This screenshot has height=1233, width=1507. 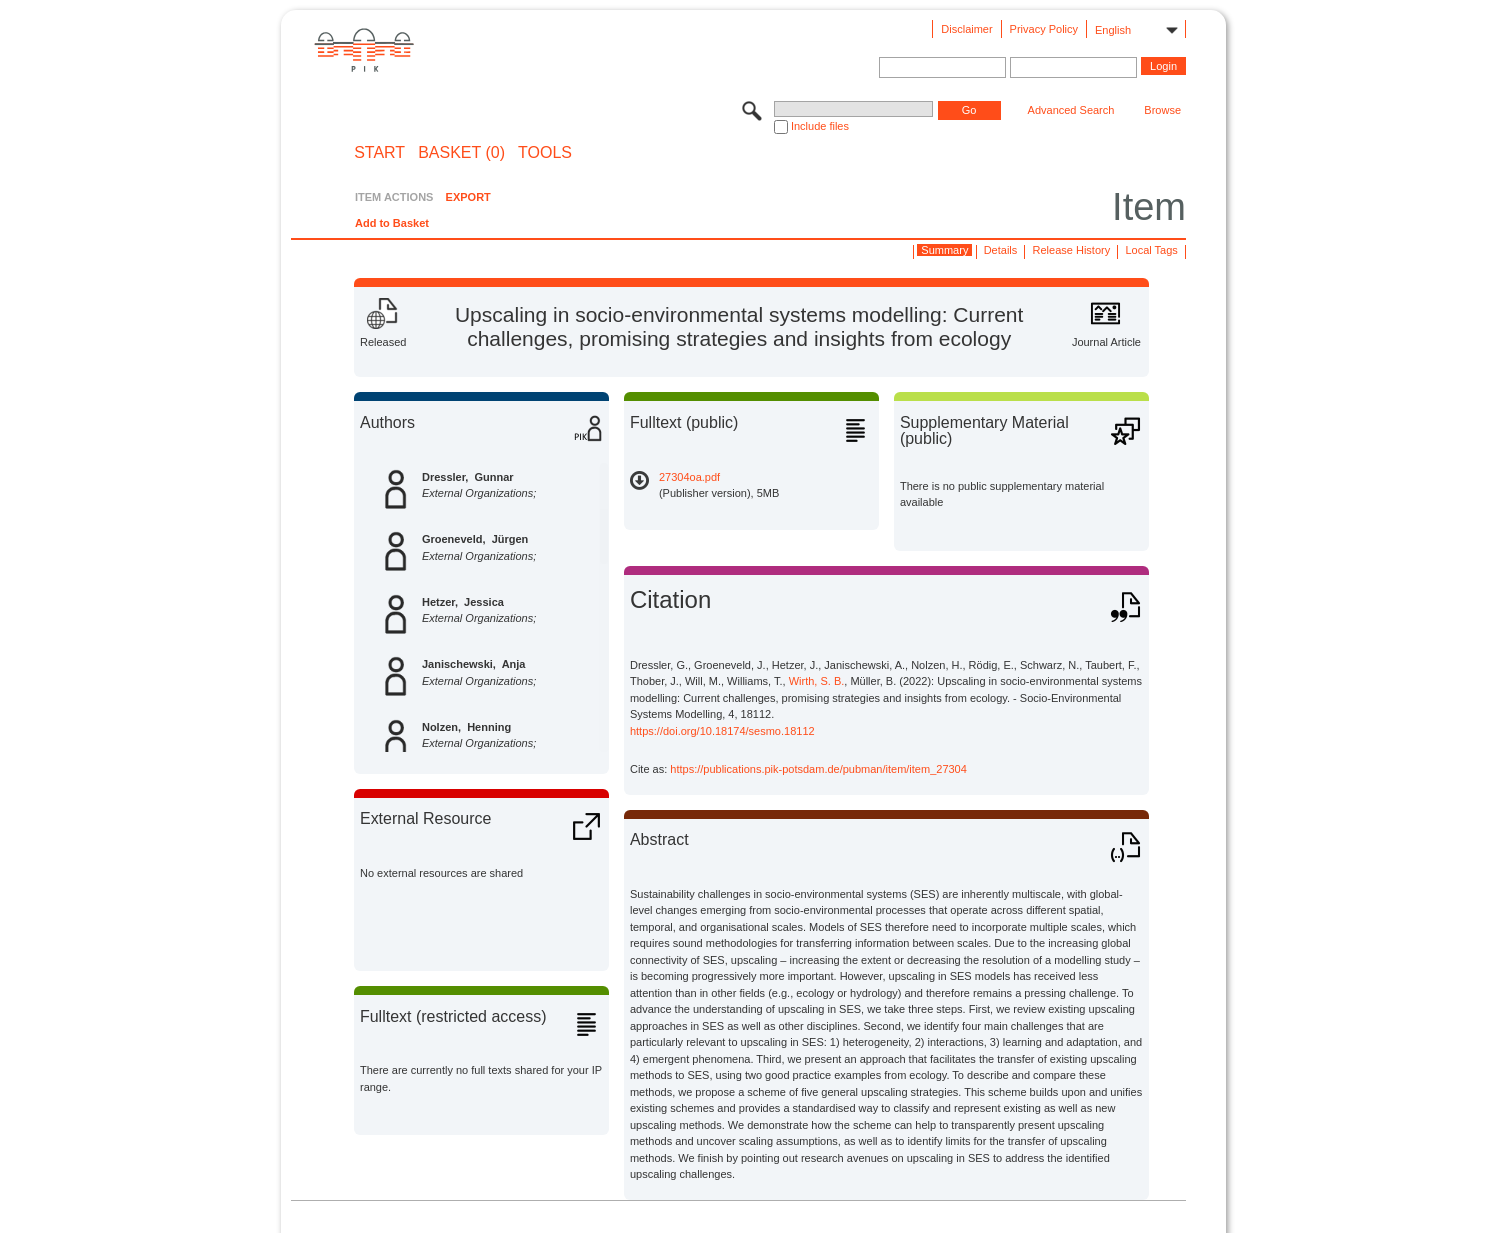 I want to click on Privacy Policy, so click(x=1044, y=29).